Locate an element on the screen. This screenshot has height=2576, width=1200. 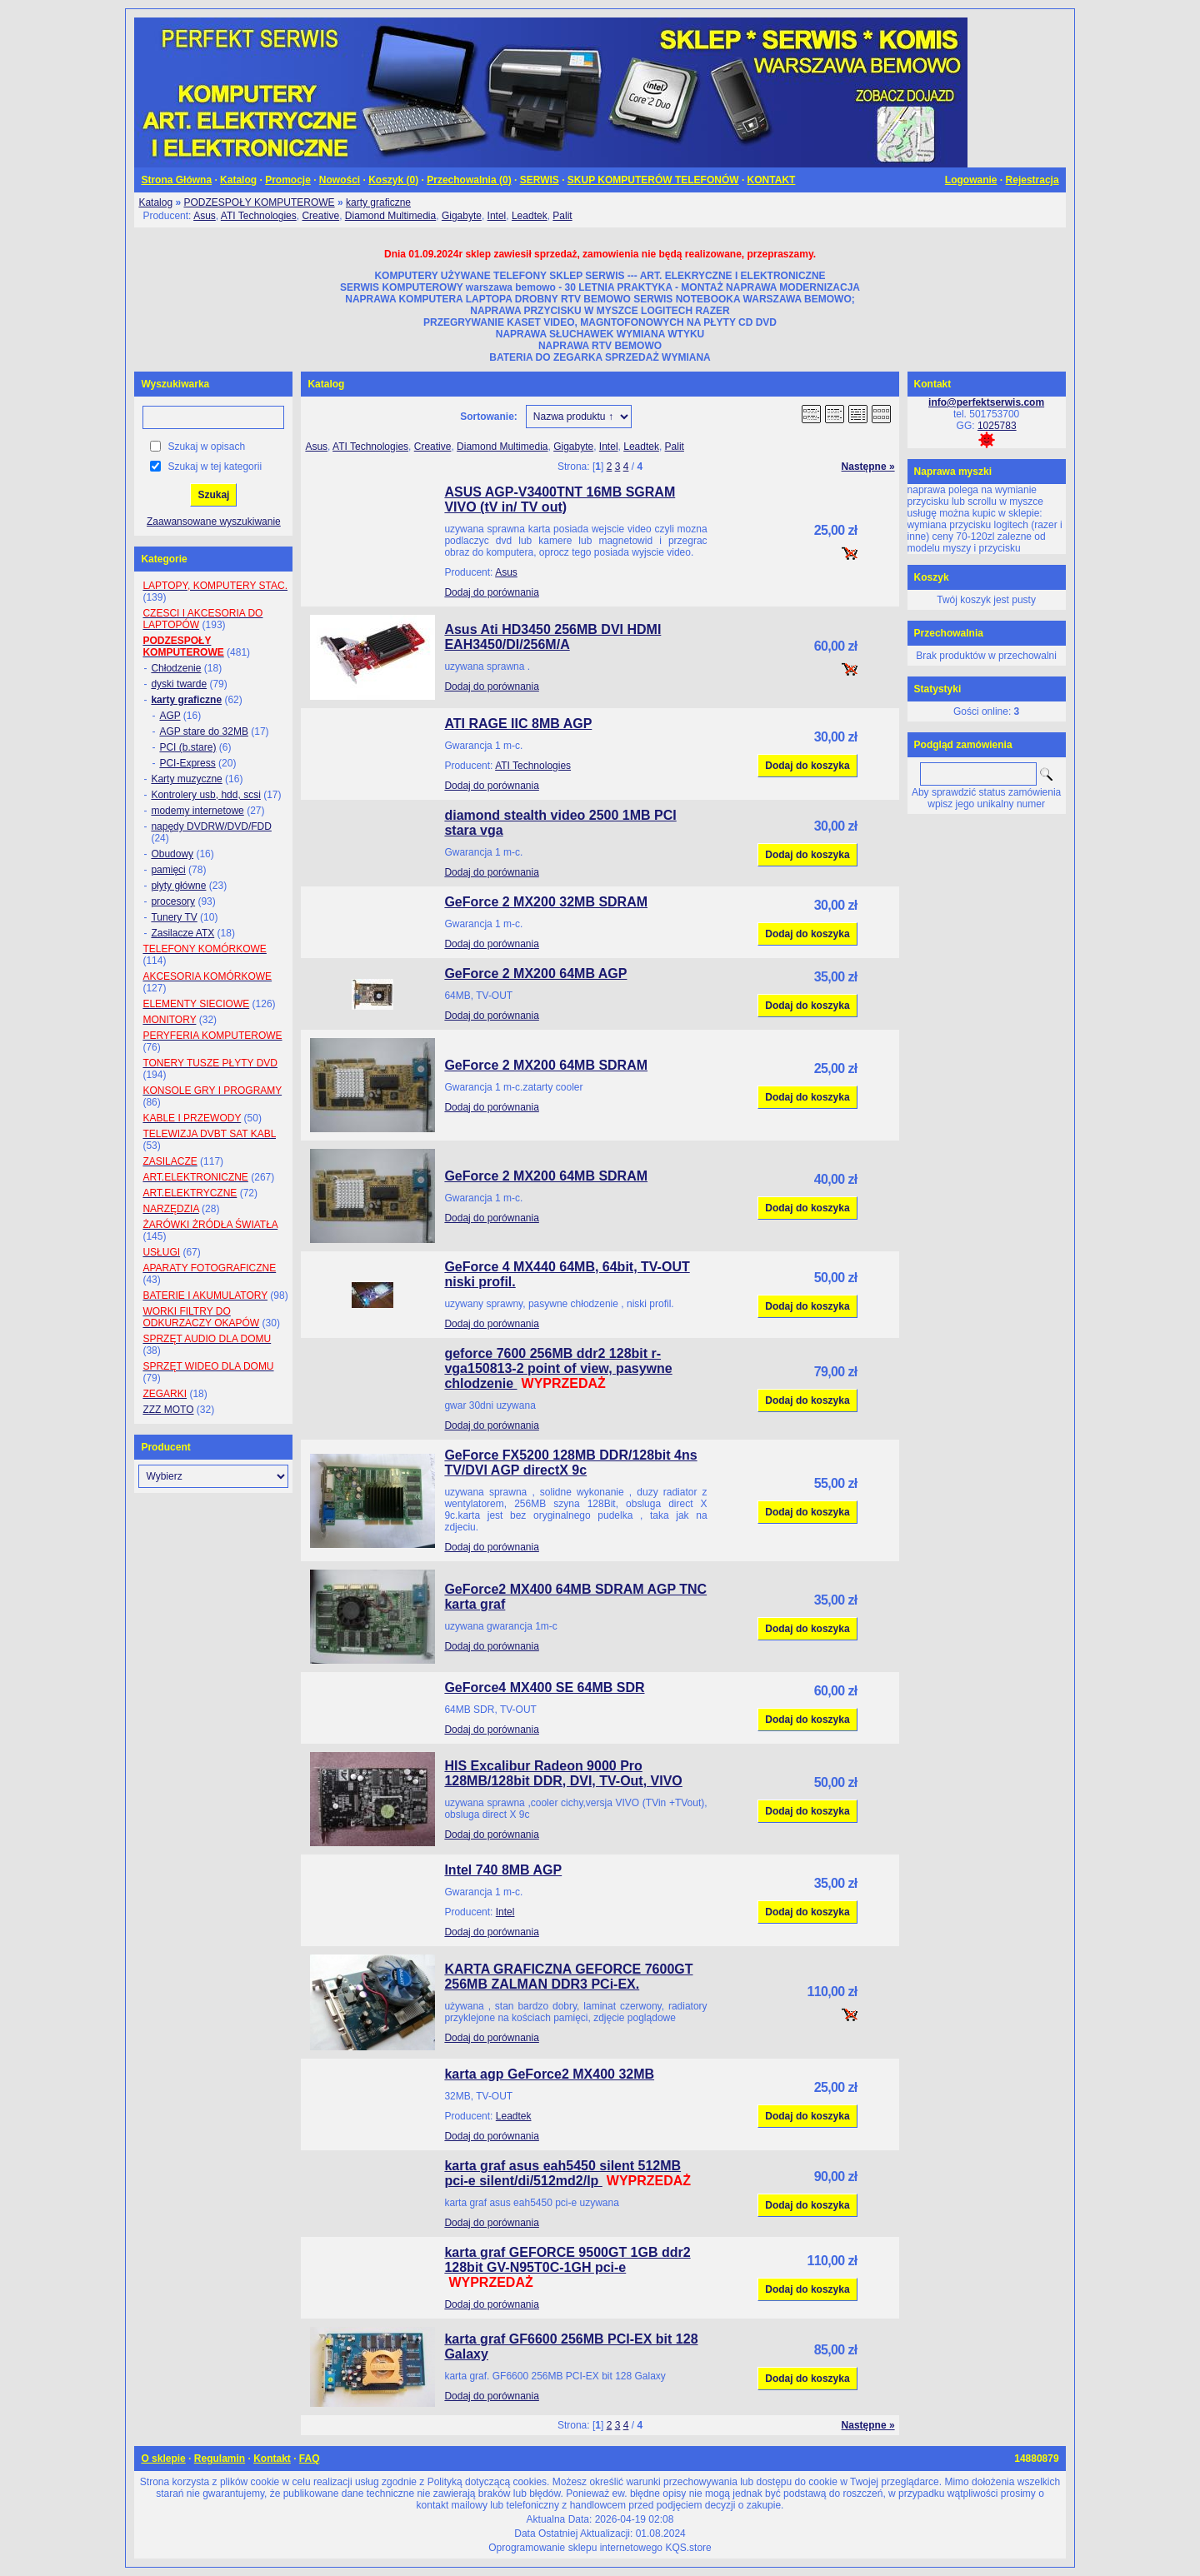
Szukaj w tej kategorii is located at coordinates (215, 466).